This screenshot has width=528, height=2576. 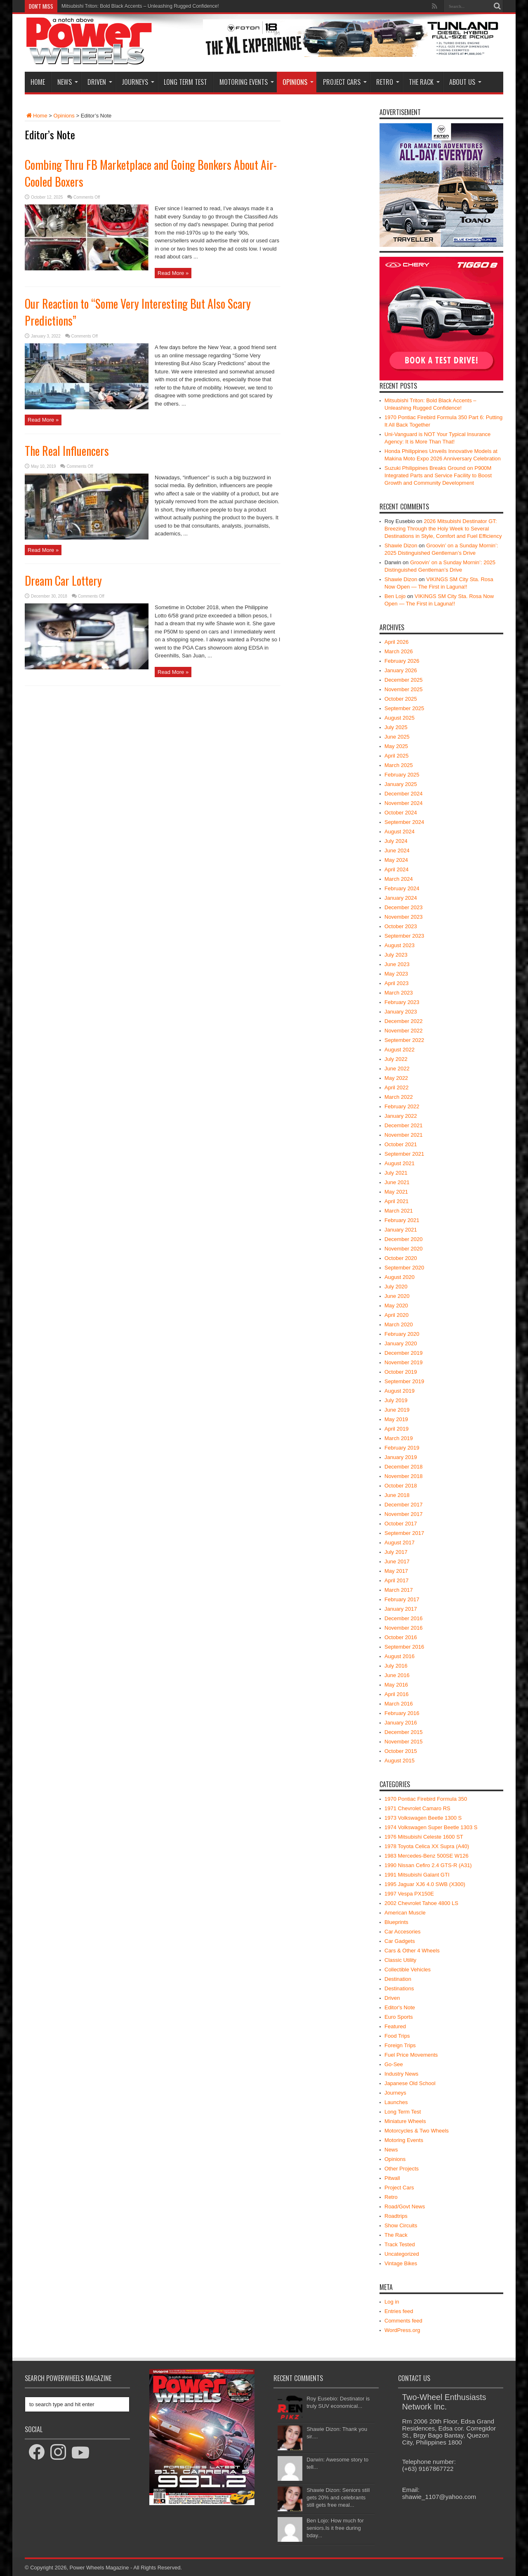 I want to click on Collectible Vehicles, so click(x=407, y=1969).